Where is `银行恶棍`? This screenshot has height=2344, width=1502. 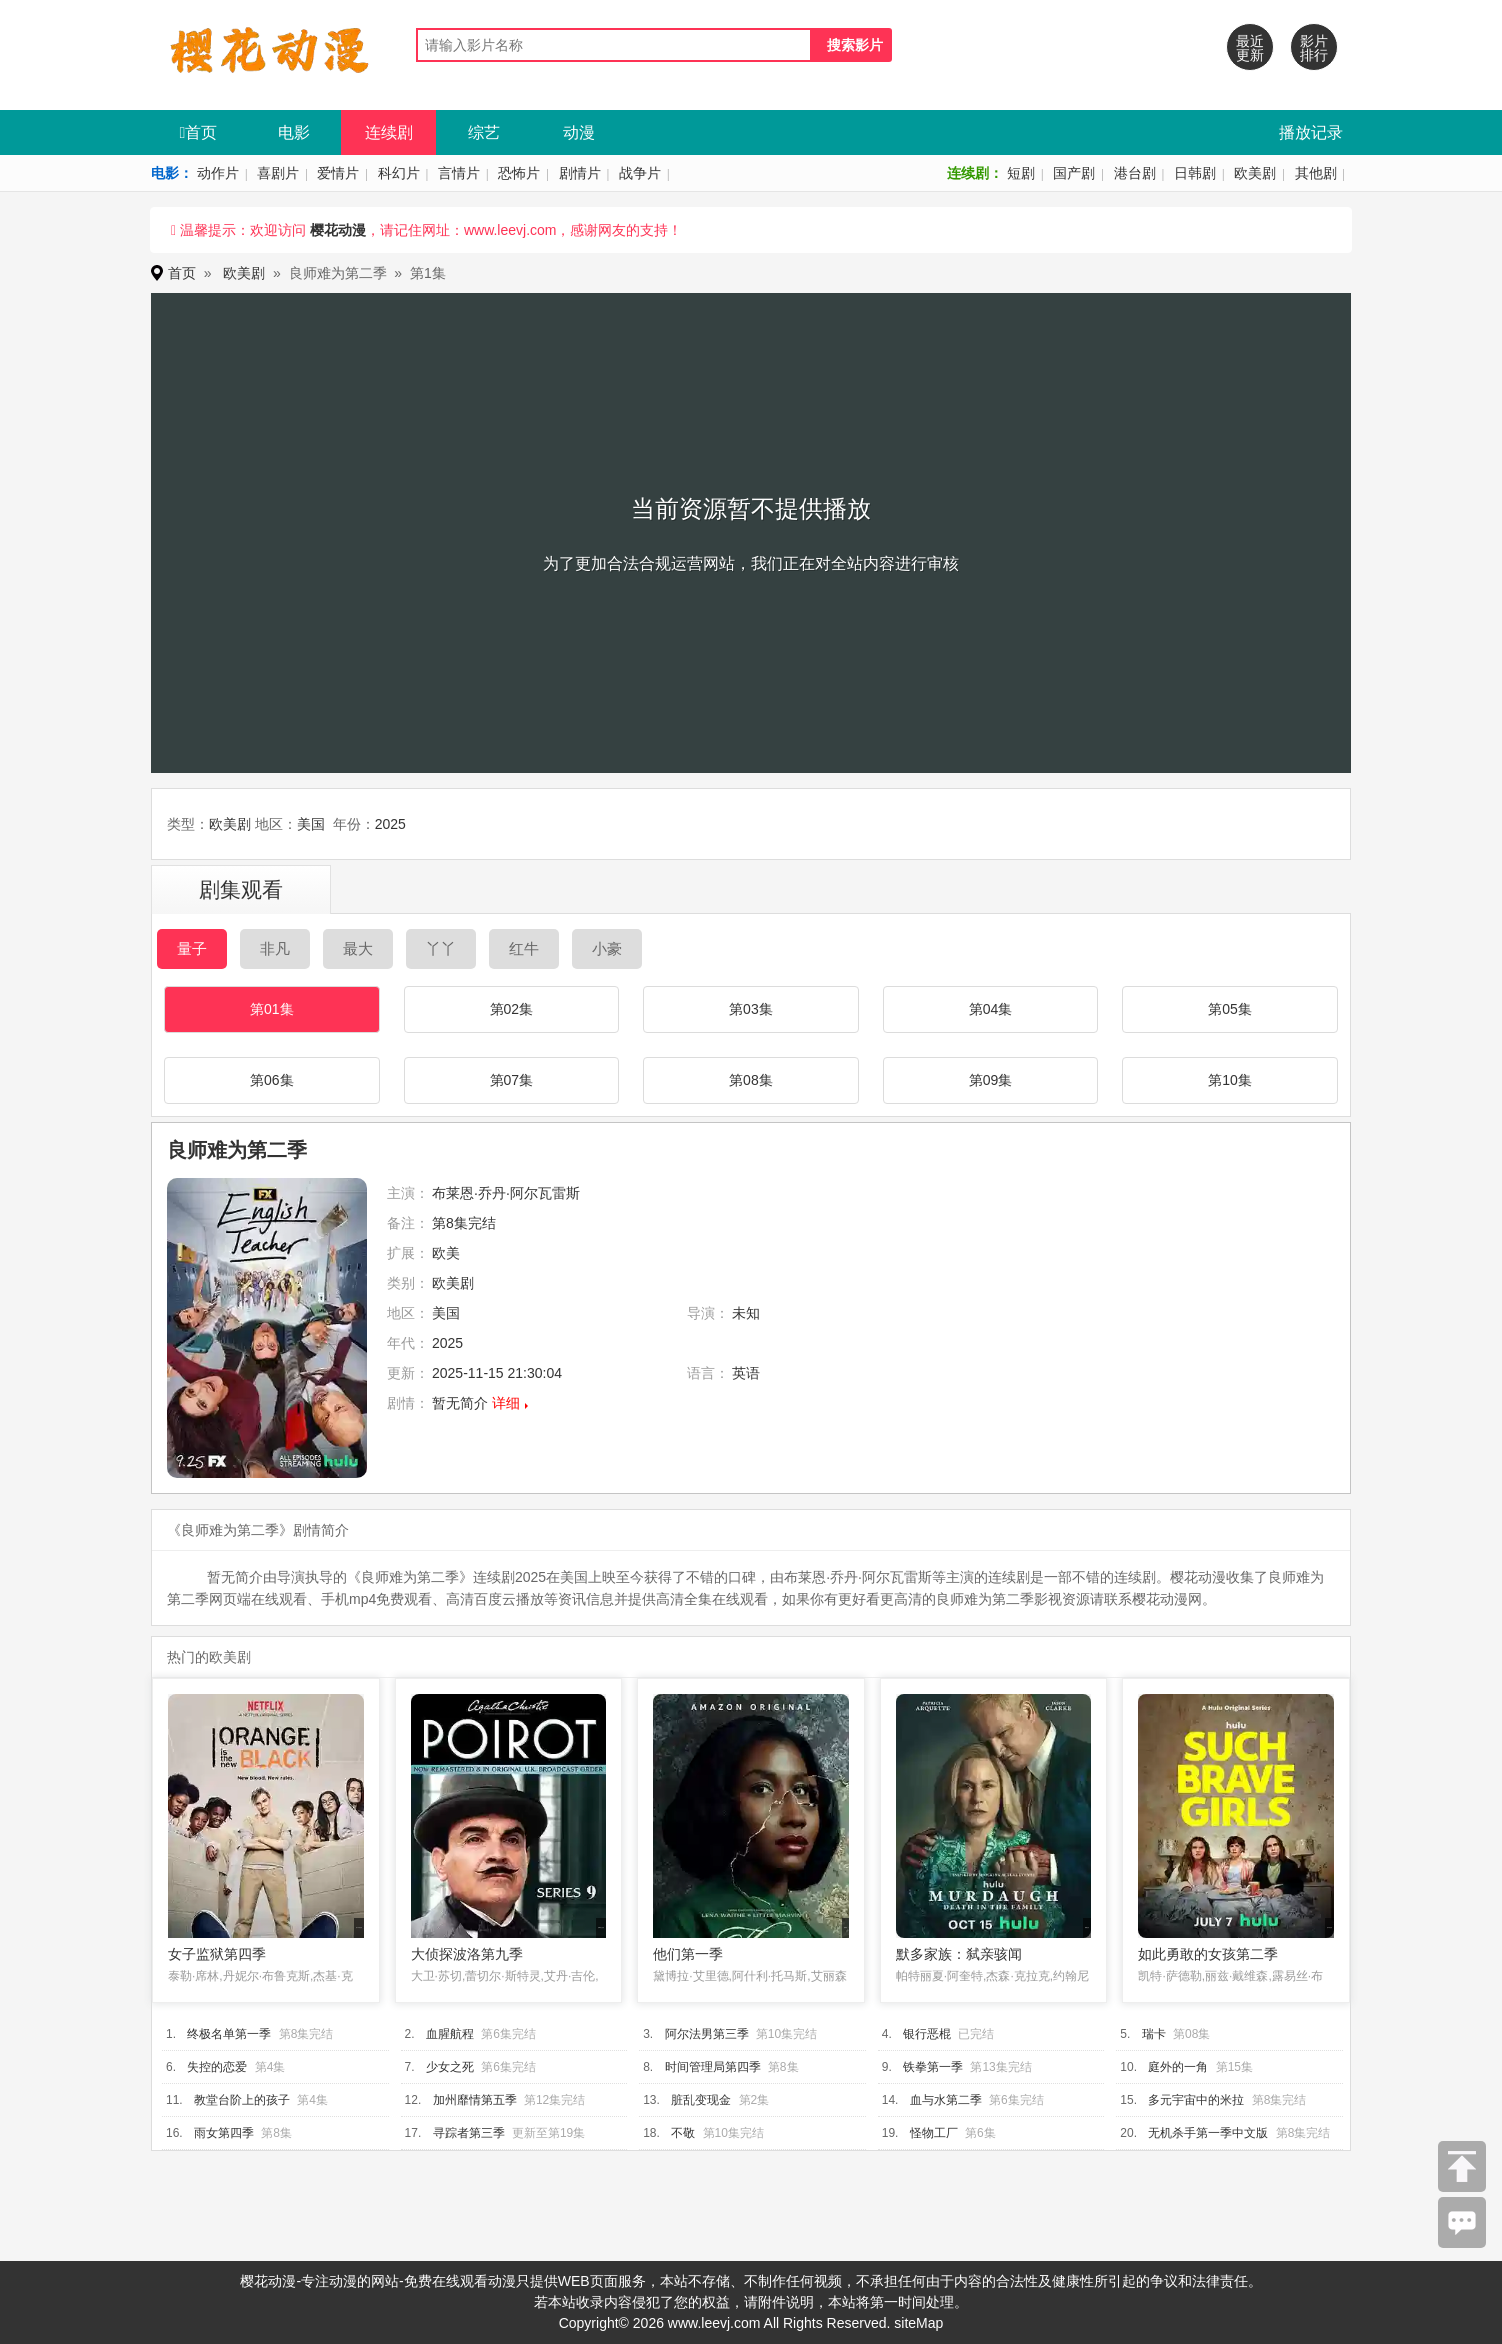 银行恶棍 is located at coordinates (927, 2034).